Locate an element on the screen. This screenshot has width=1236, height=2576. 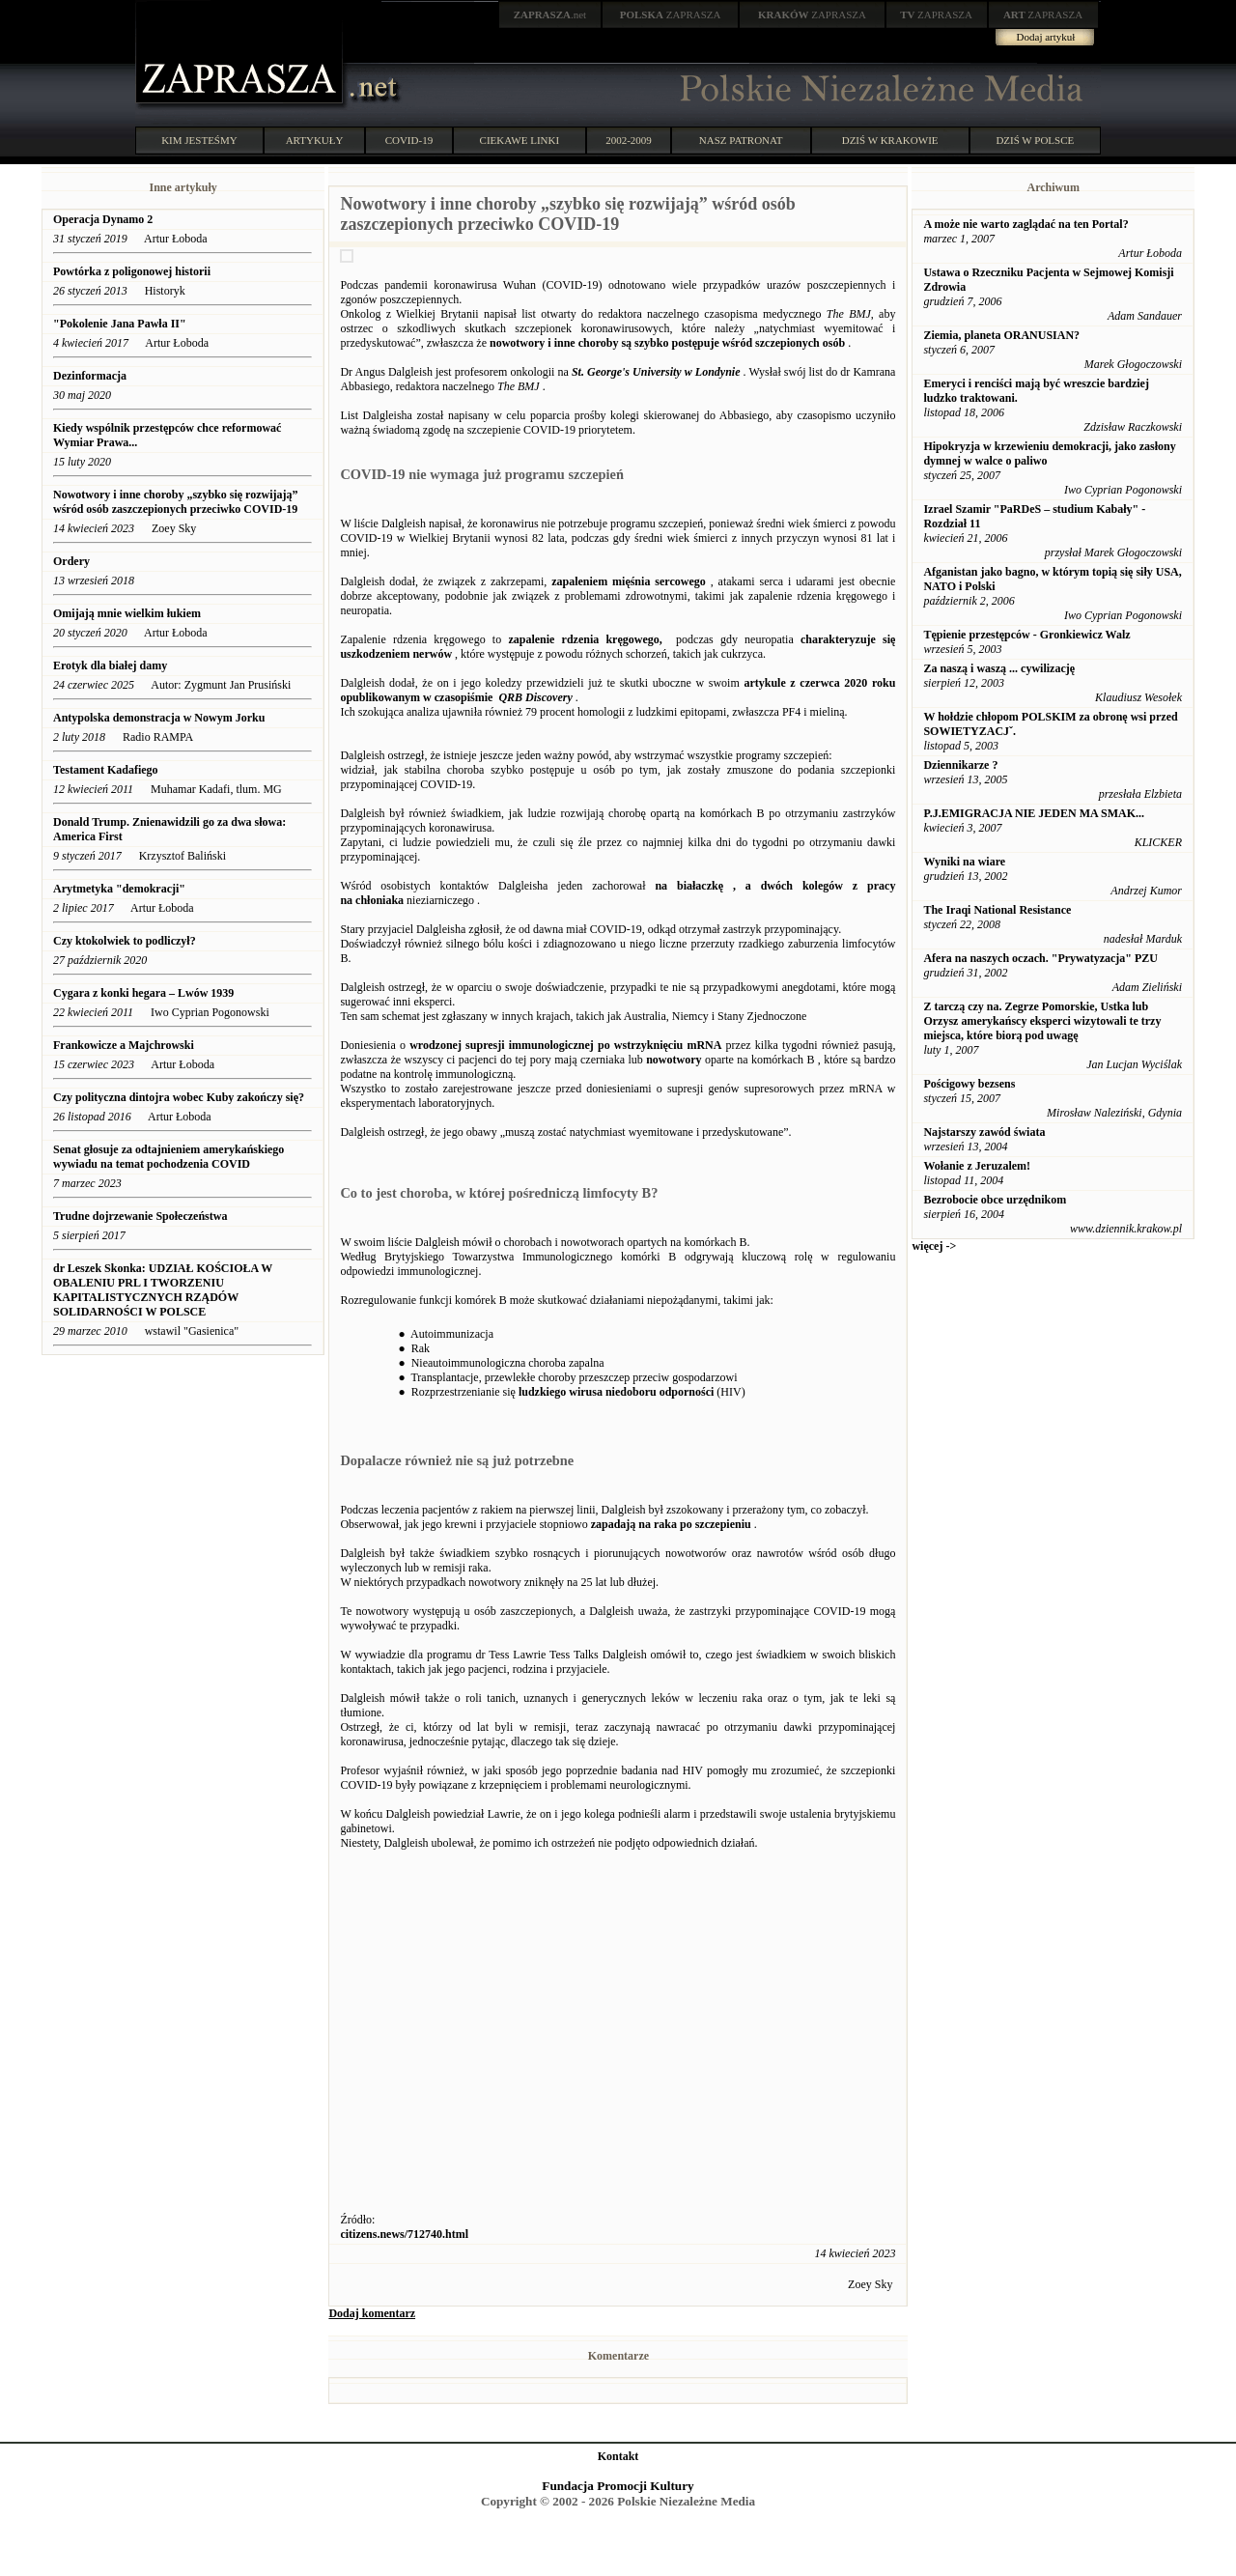
Erotyk dla białej damy is located at coordinates (110, 665).